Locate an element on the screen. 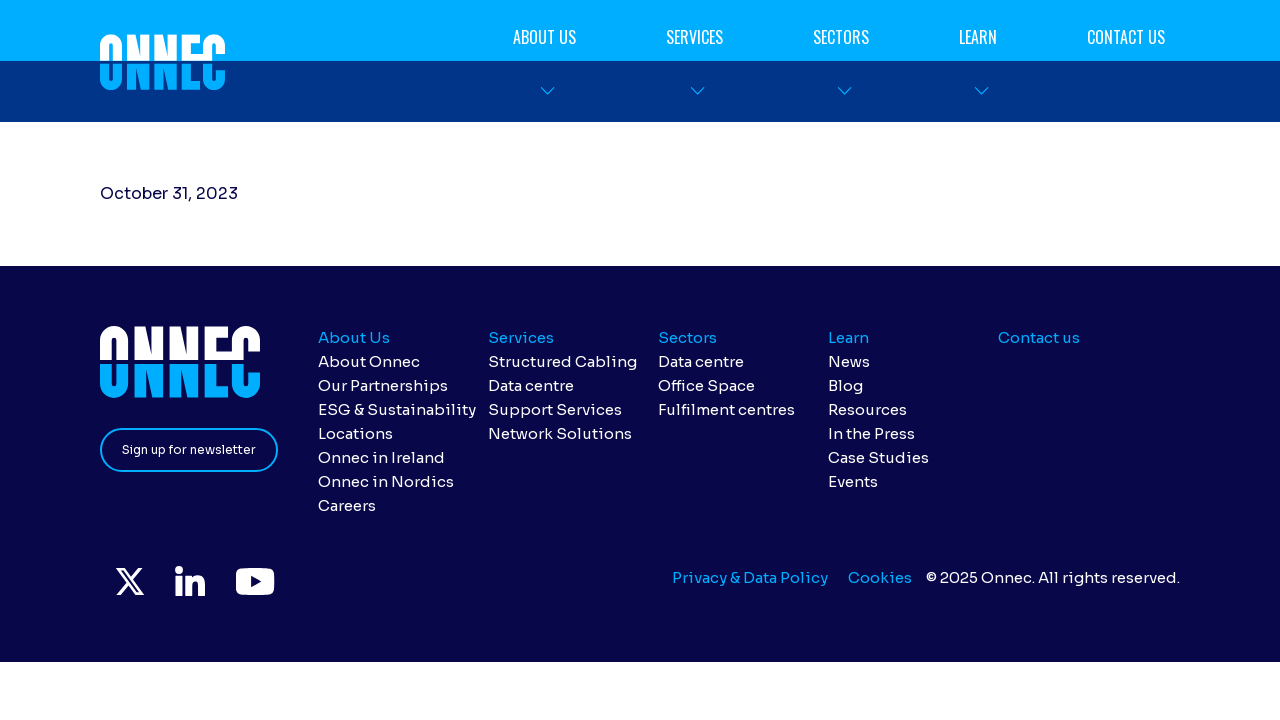 This screenshot has height=720, width=1280. Network Solutions is located at coordinates (560, 433).